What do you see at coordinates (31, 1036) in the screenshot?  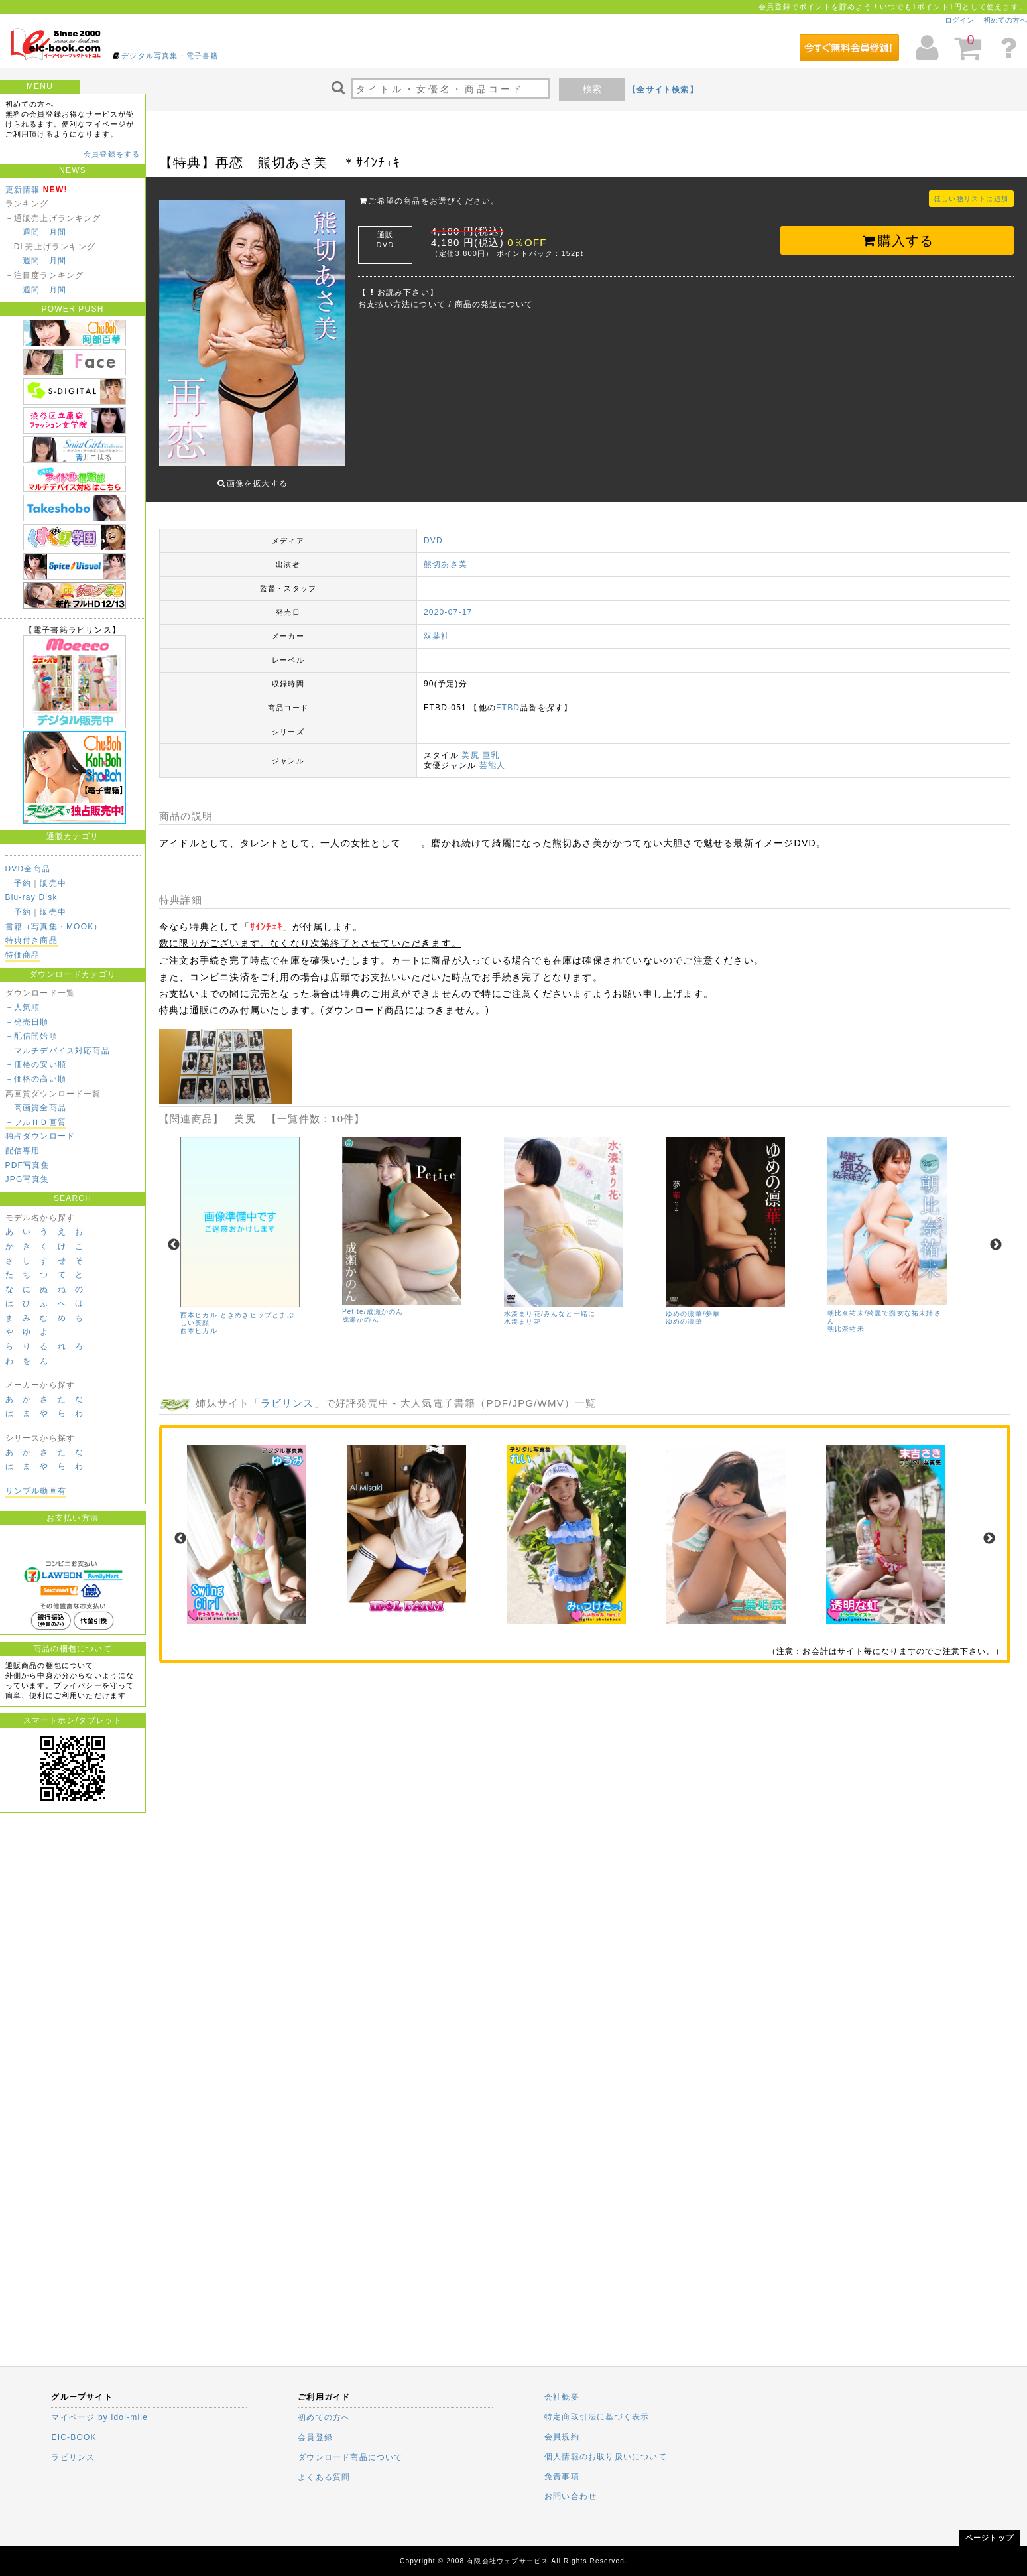 I see `－配信開始順` at bounding box center [31, 1036].